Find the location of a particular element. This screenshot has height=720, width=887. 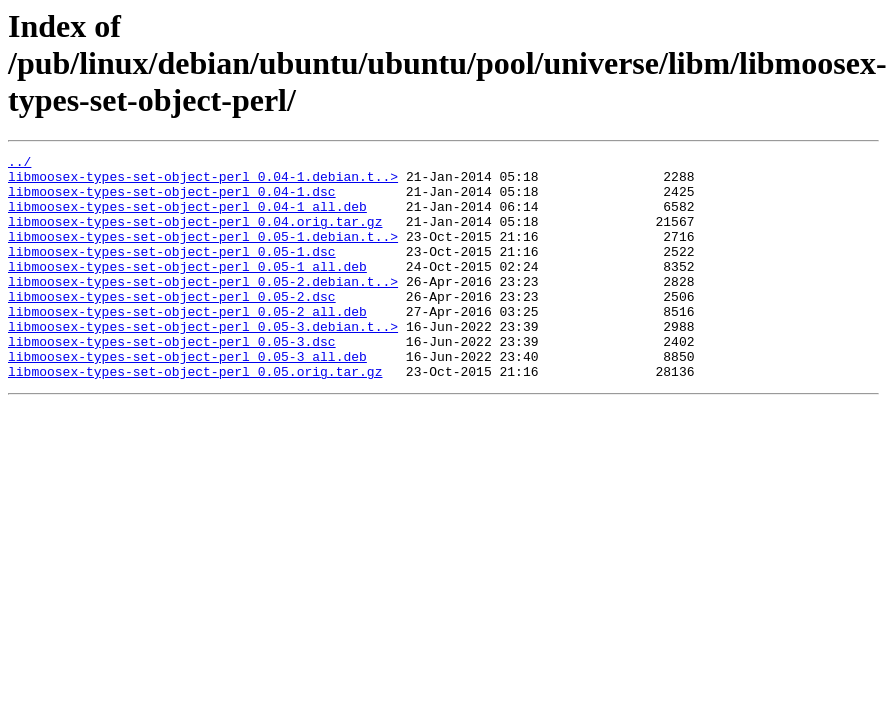

libmoosex-types-set-object-perl_0.04.orig.tar.gz is located at coordinates (195, 236).